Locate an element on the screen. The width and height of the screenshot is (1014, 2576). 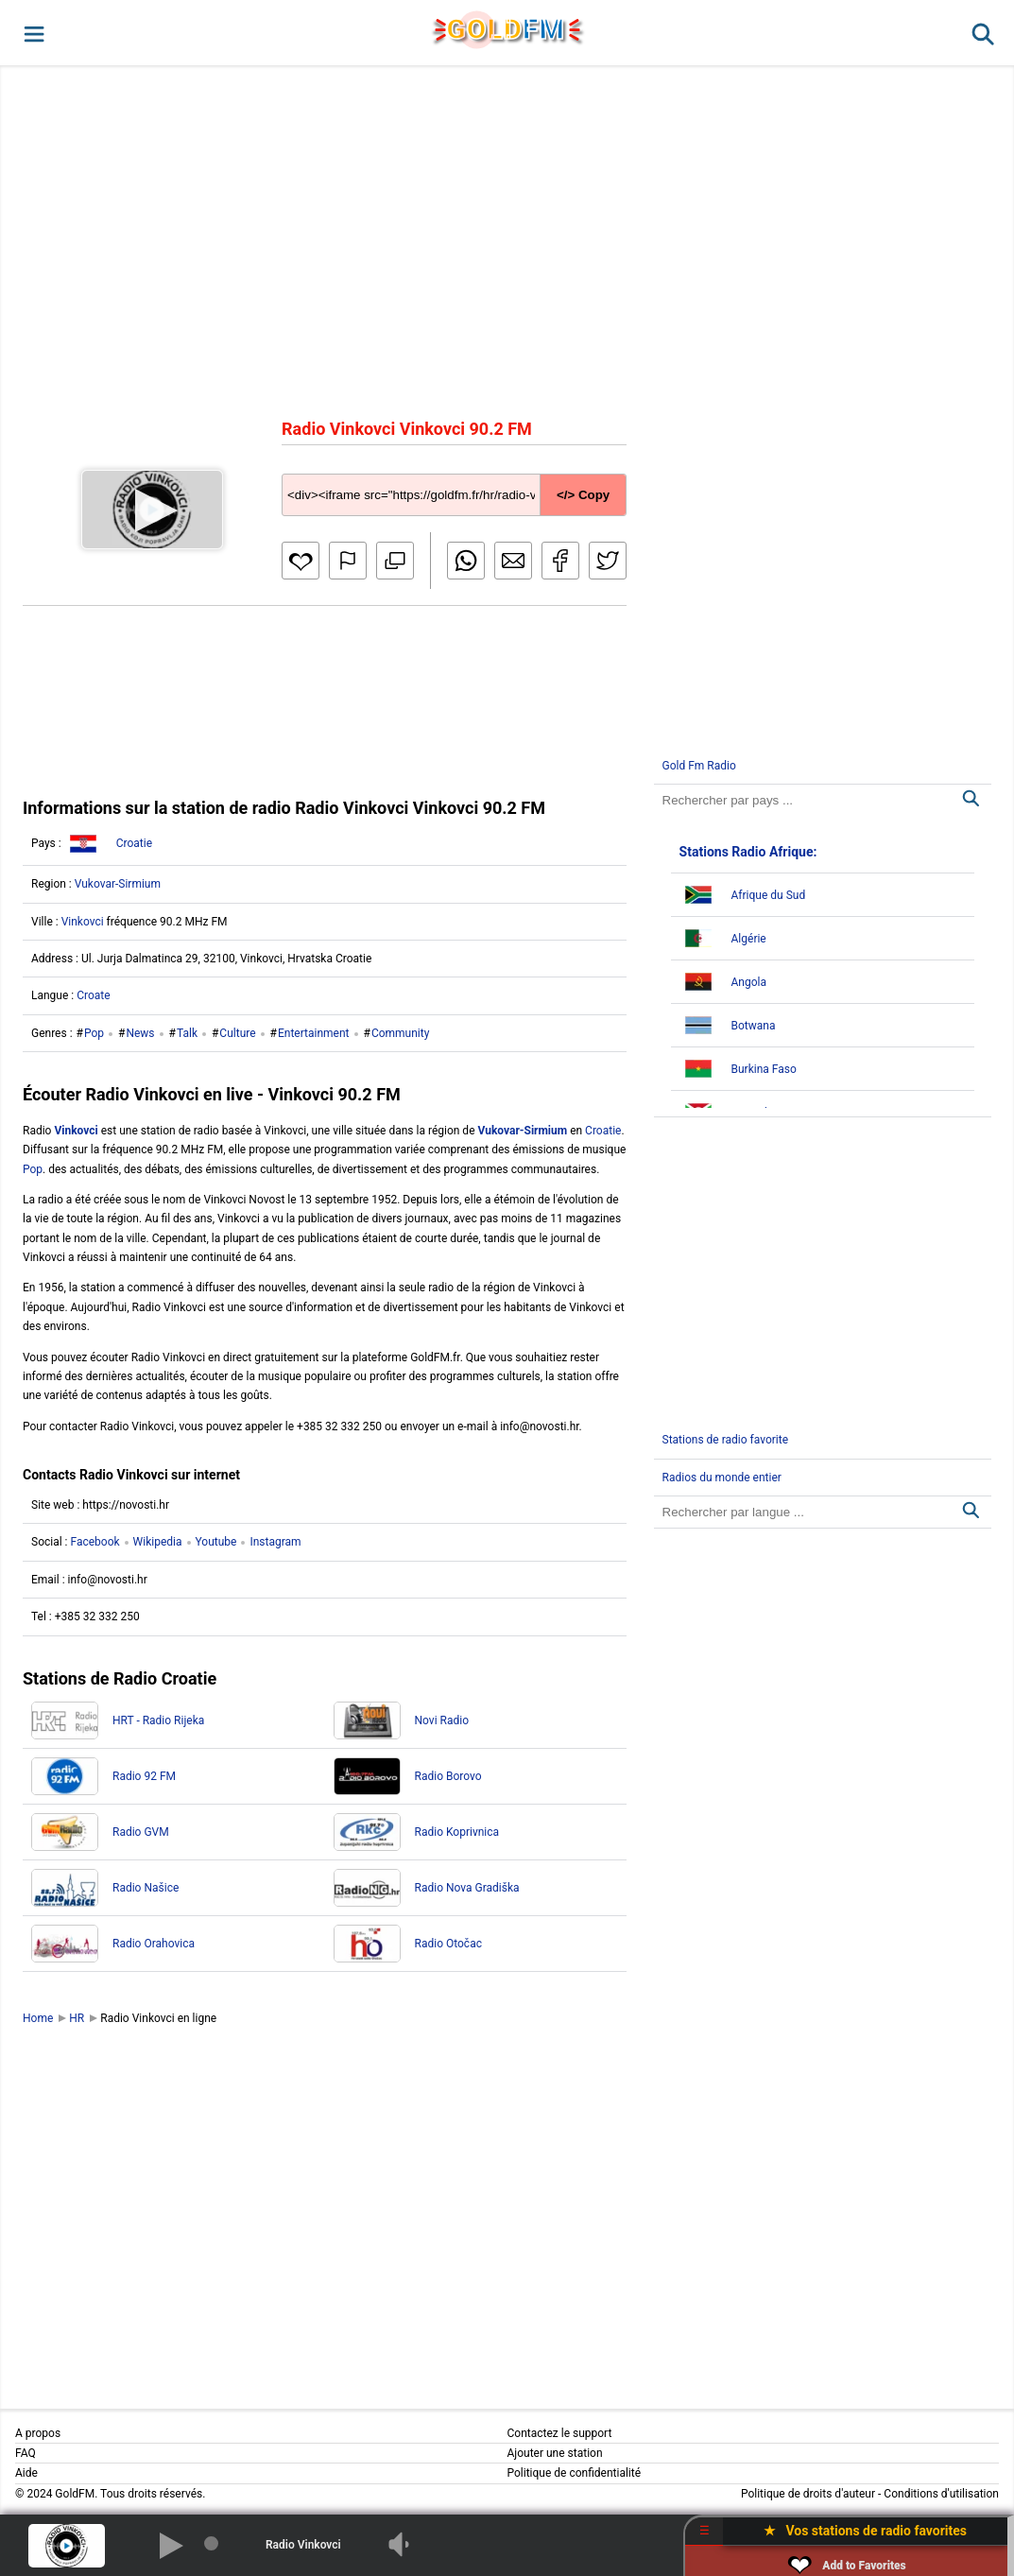
Talk is located at coordinates (187, 1033).